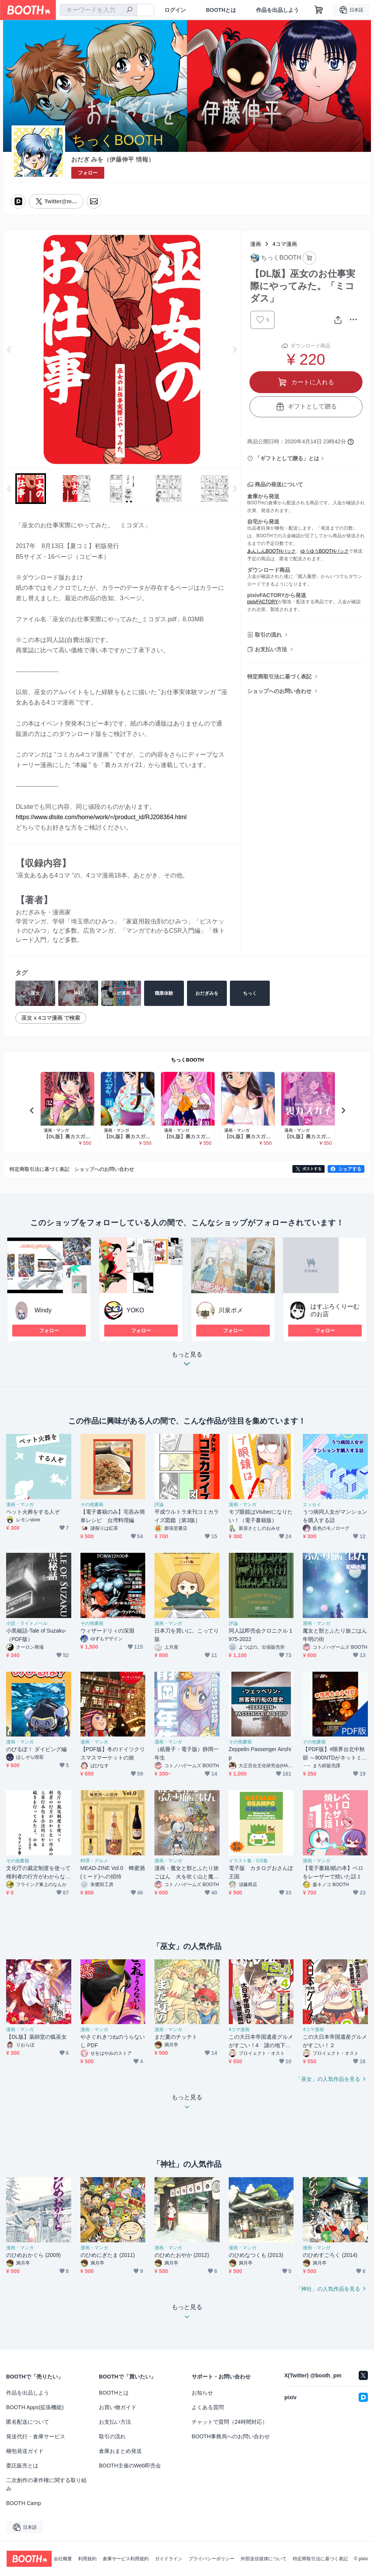  I want to click on お支払い方法, so click(271, 649).